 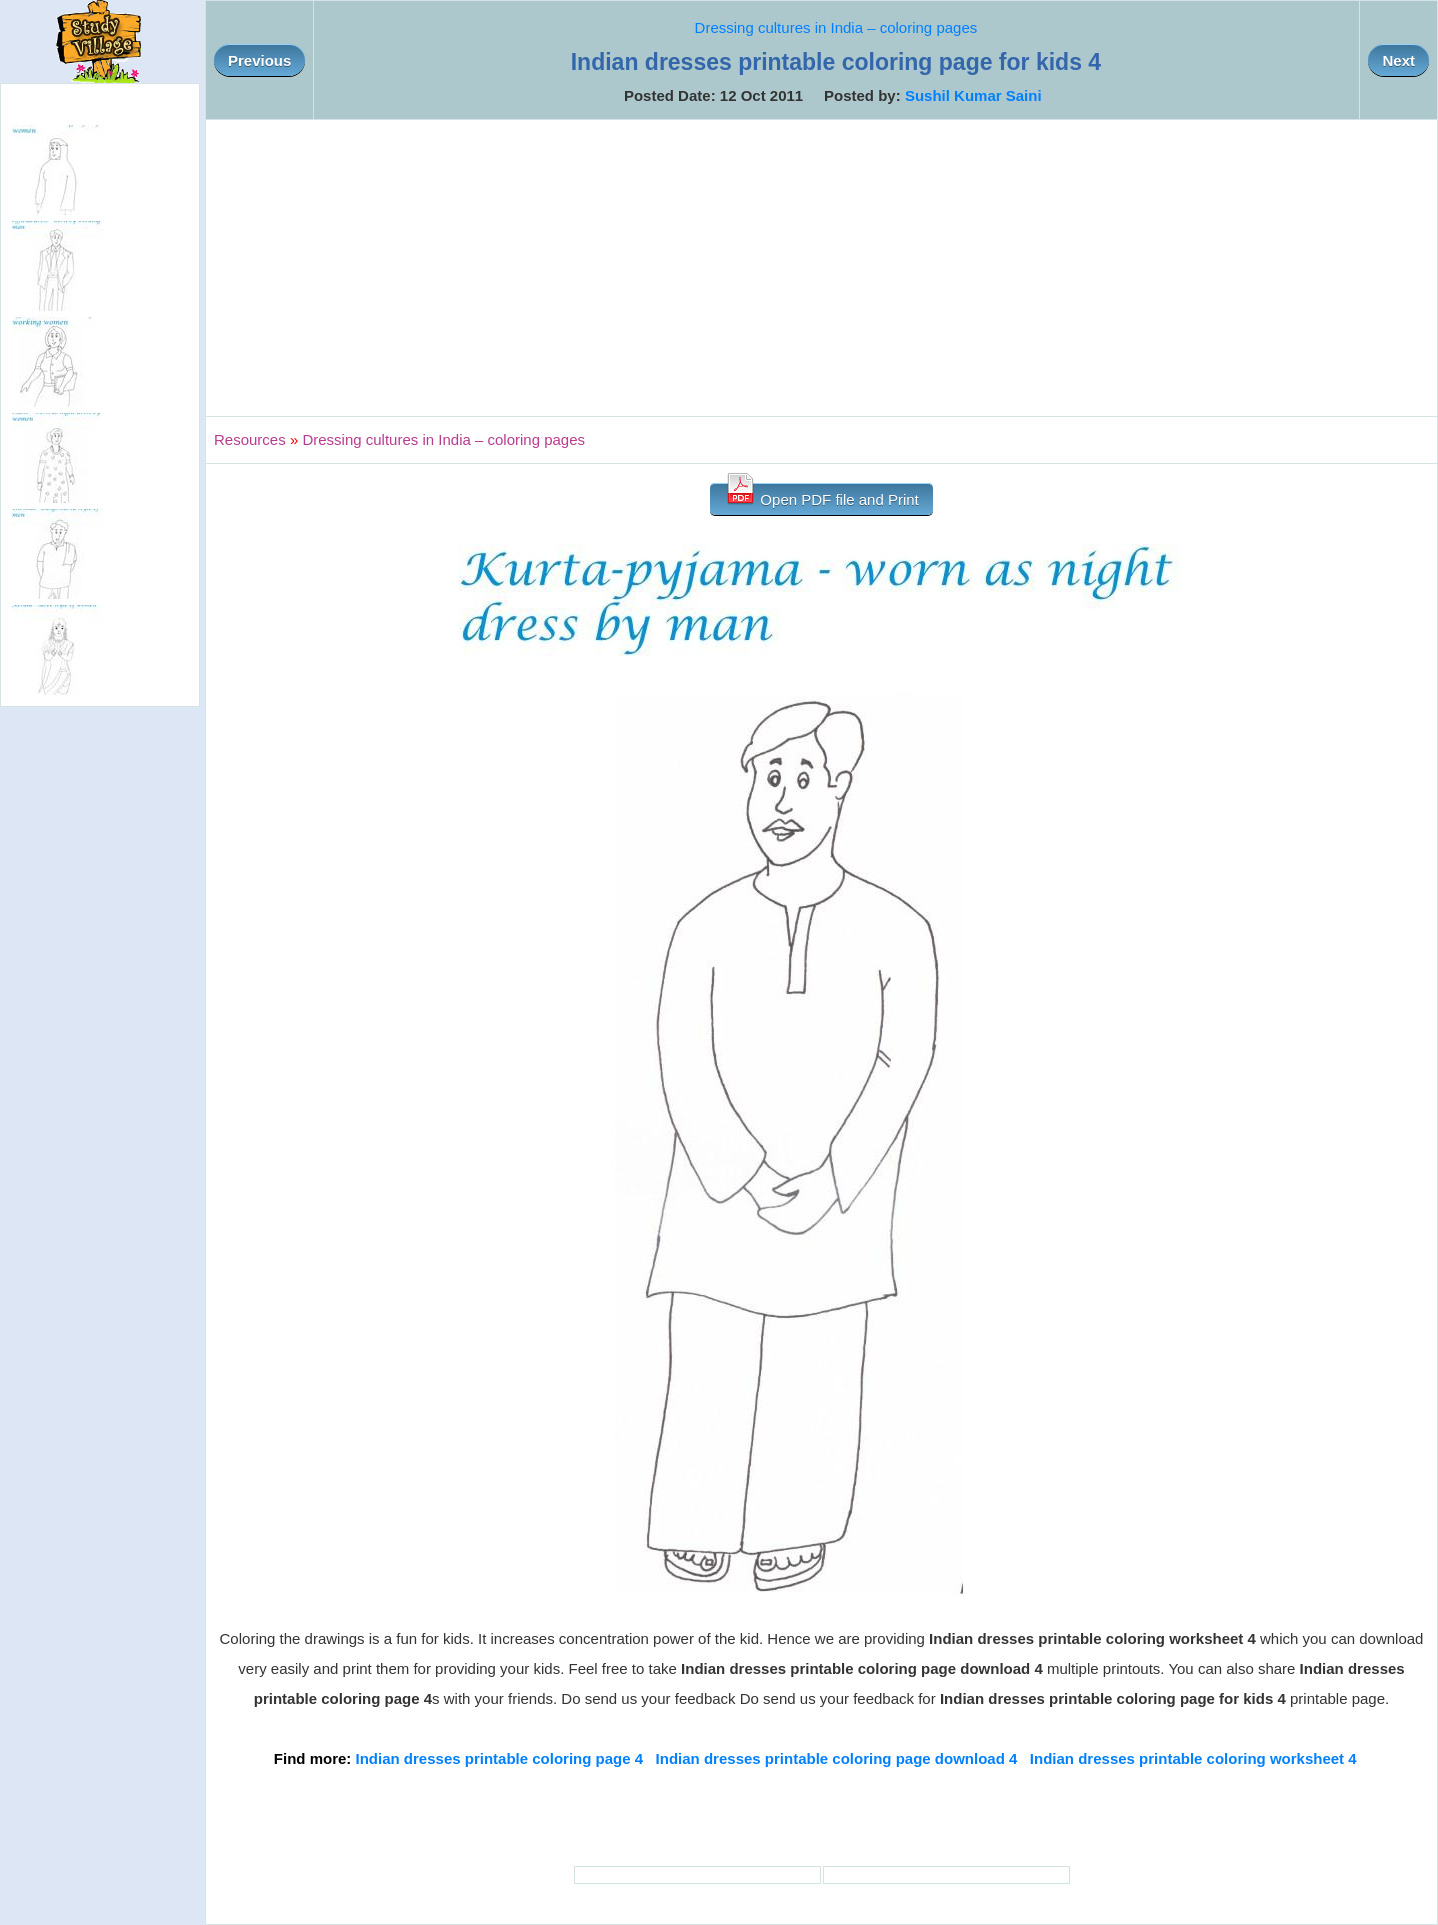 What do you see at coordinates (1193, 1758) in the screenshot?
I see `Indian dresses printable coloring worksheet 4` at bounding box center [1193, 1758].